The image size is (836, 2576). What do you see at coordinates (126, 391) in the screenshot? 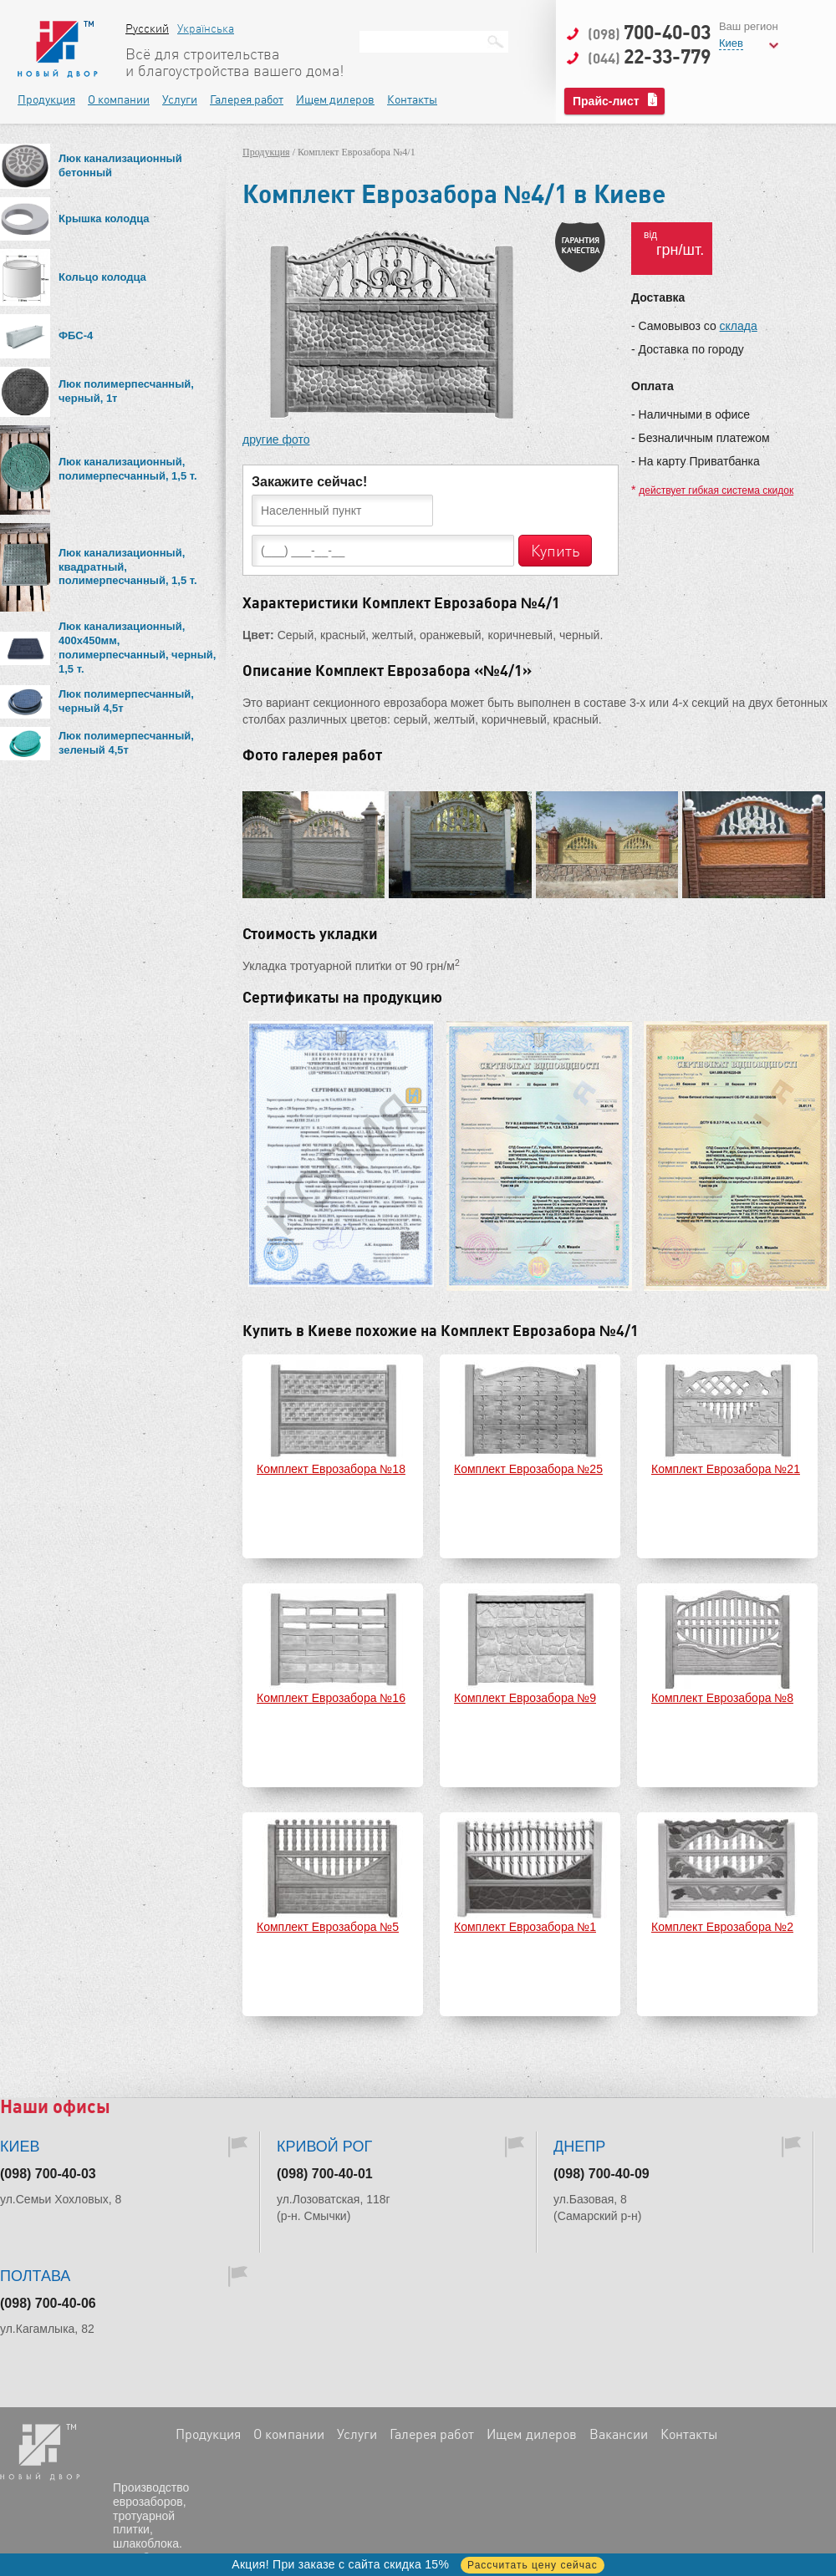
I see `Люк полимерпесчанный, черный, 1т` at bounding box center [126, 391].